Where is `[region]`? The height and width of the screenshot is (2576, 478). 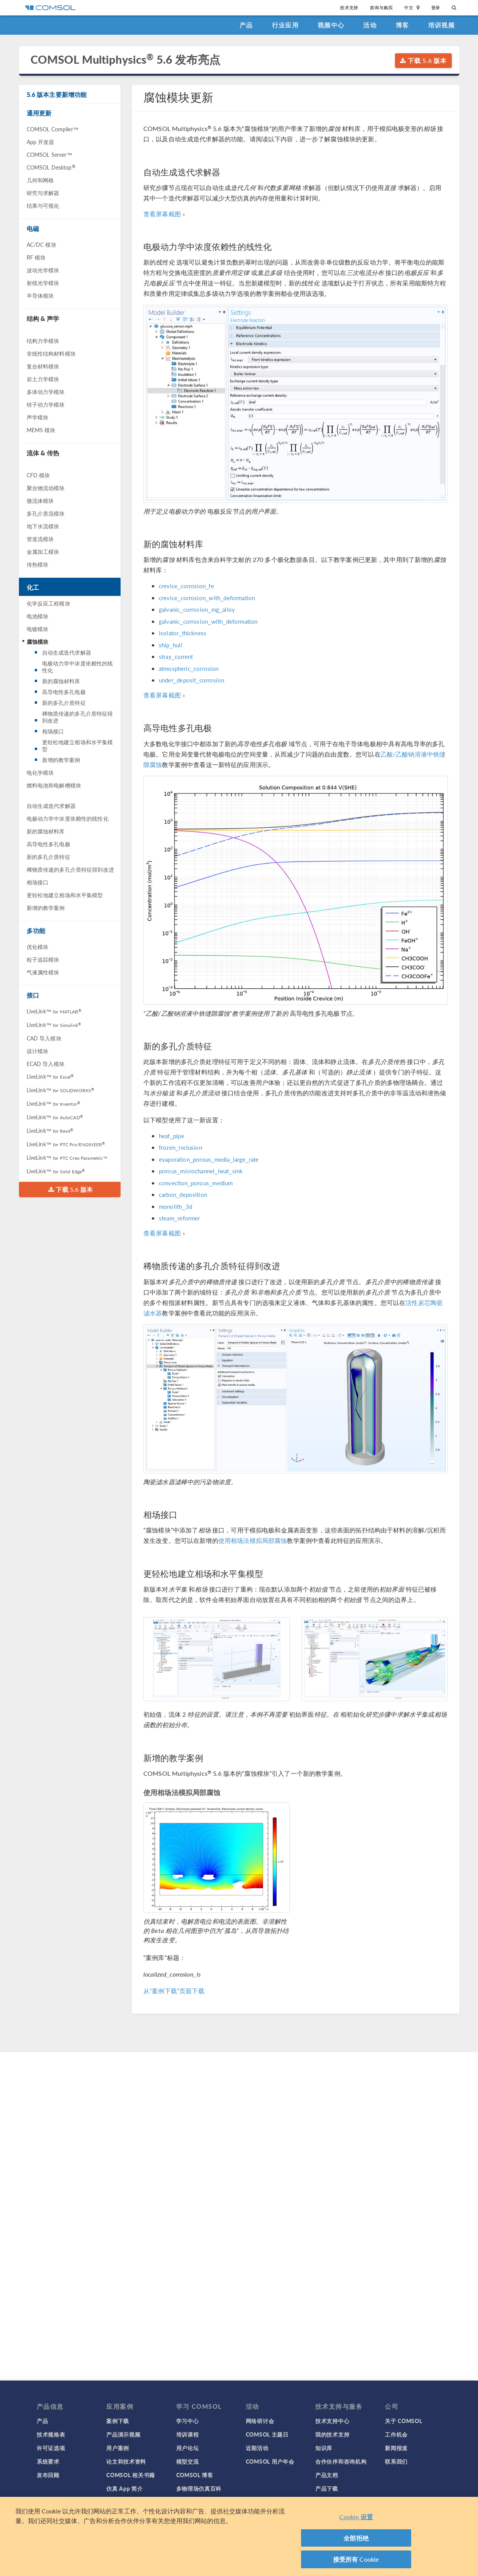 [region] is located at coordinates (239, 2536).